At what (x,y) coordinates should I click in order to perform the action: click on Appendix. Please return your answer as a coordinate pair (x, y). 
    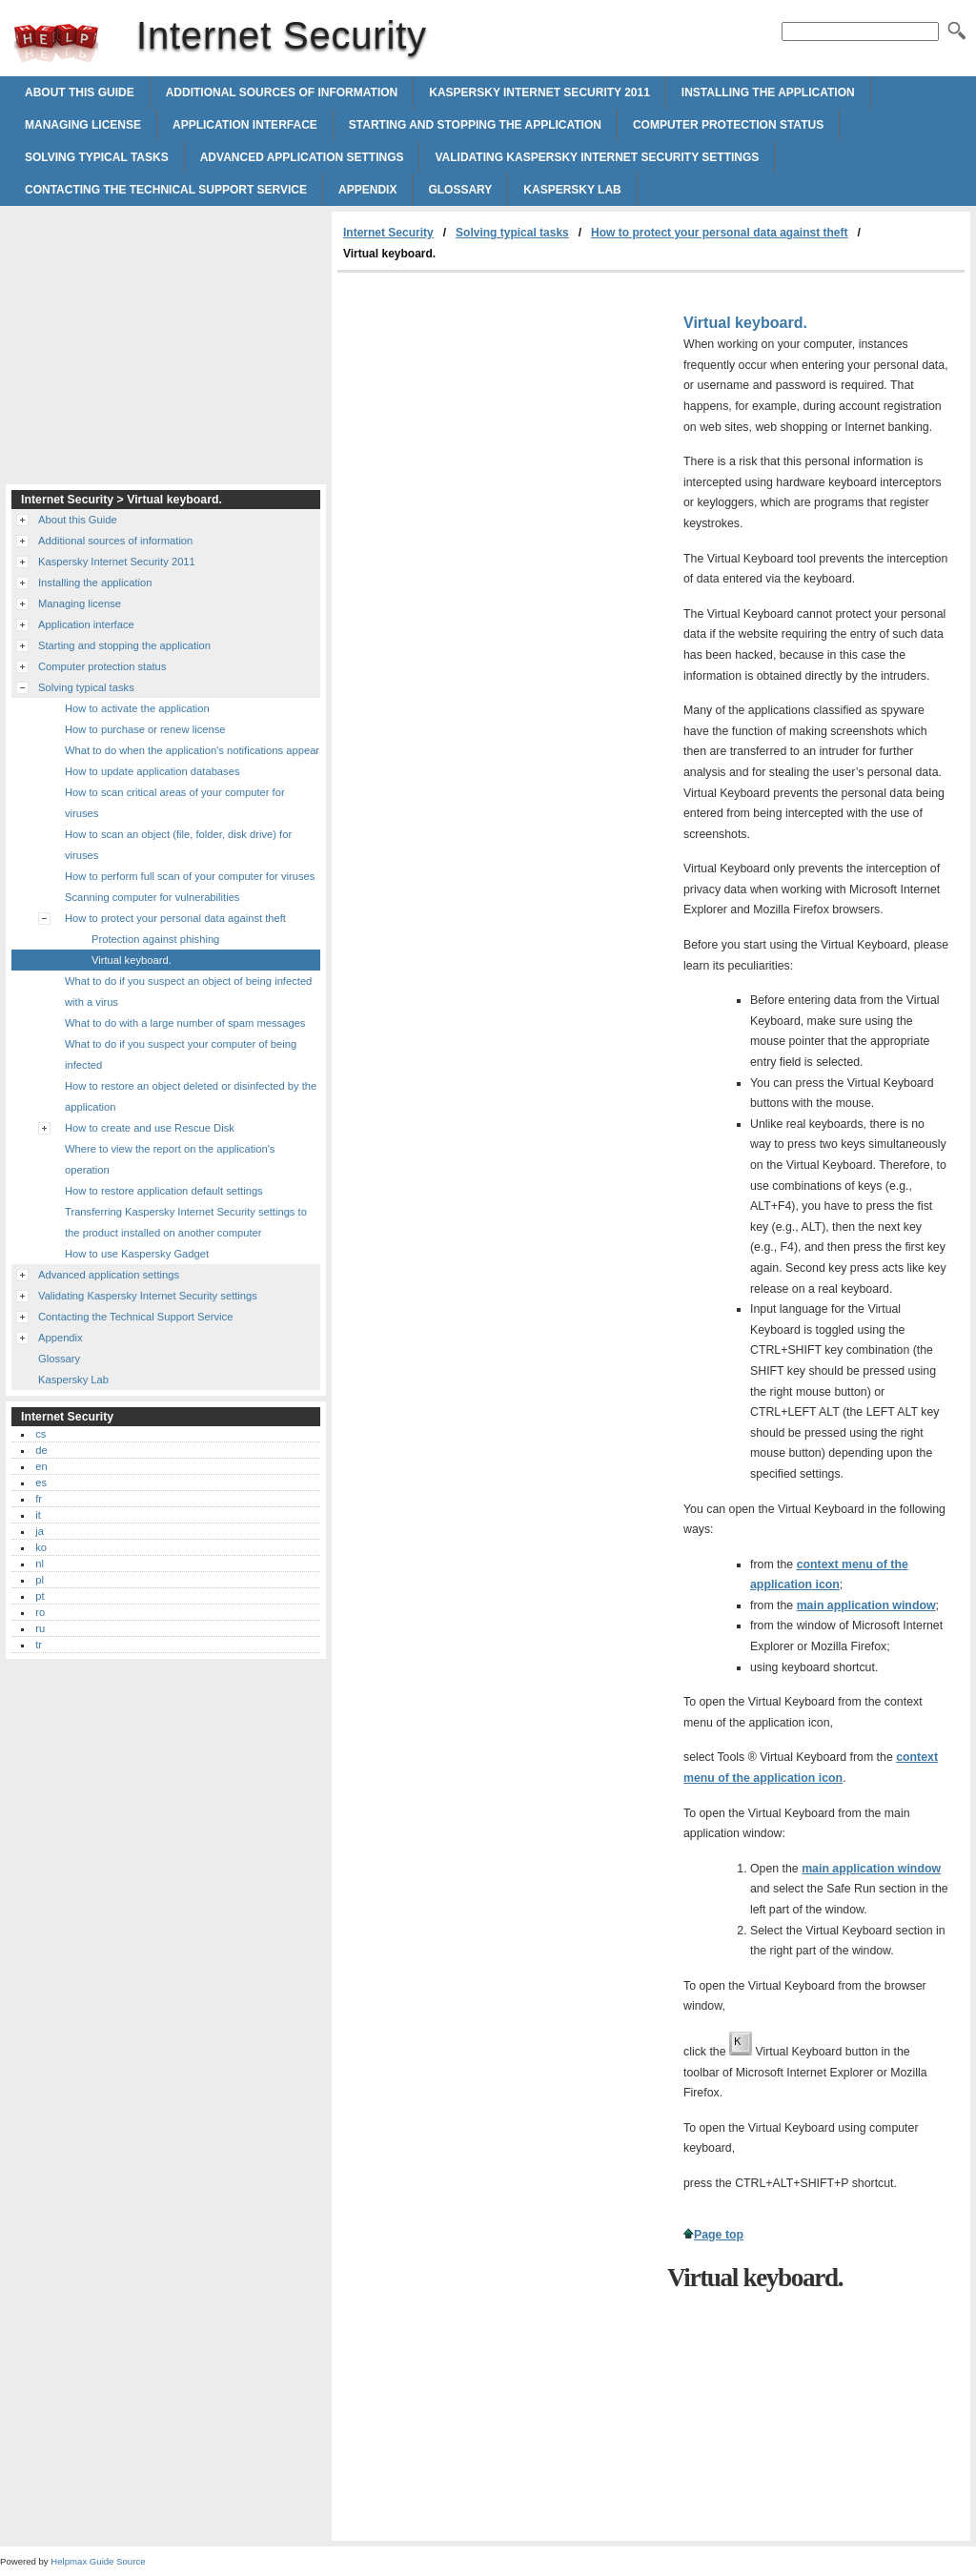
    Looking at the image, I should click on (367, 189).